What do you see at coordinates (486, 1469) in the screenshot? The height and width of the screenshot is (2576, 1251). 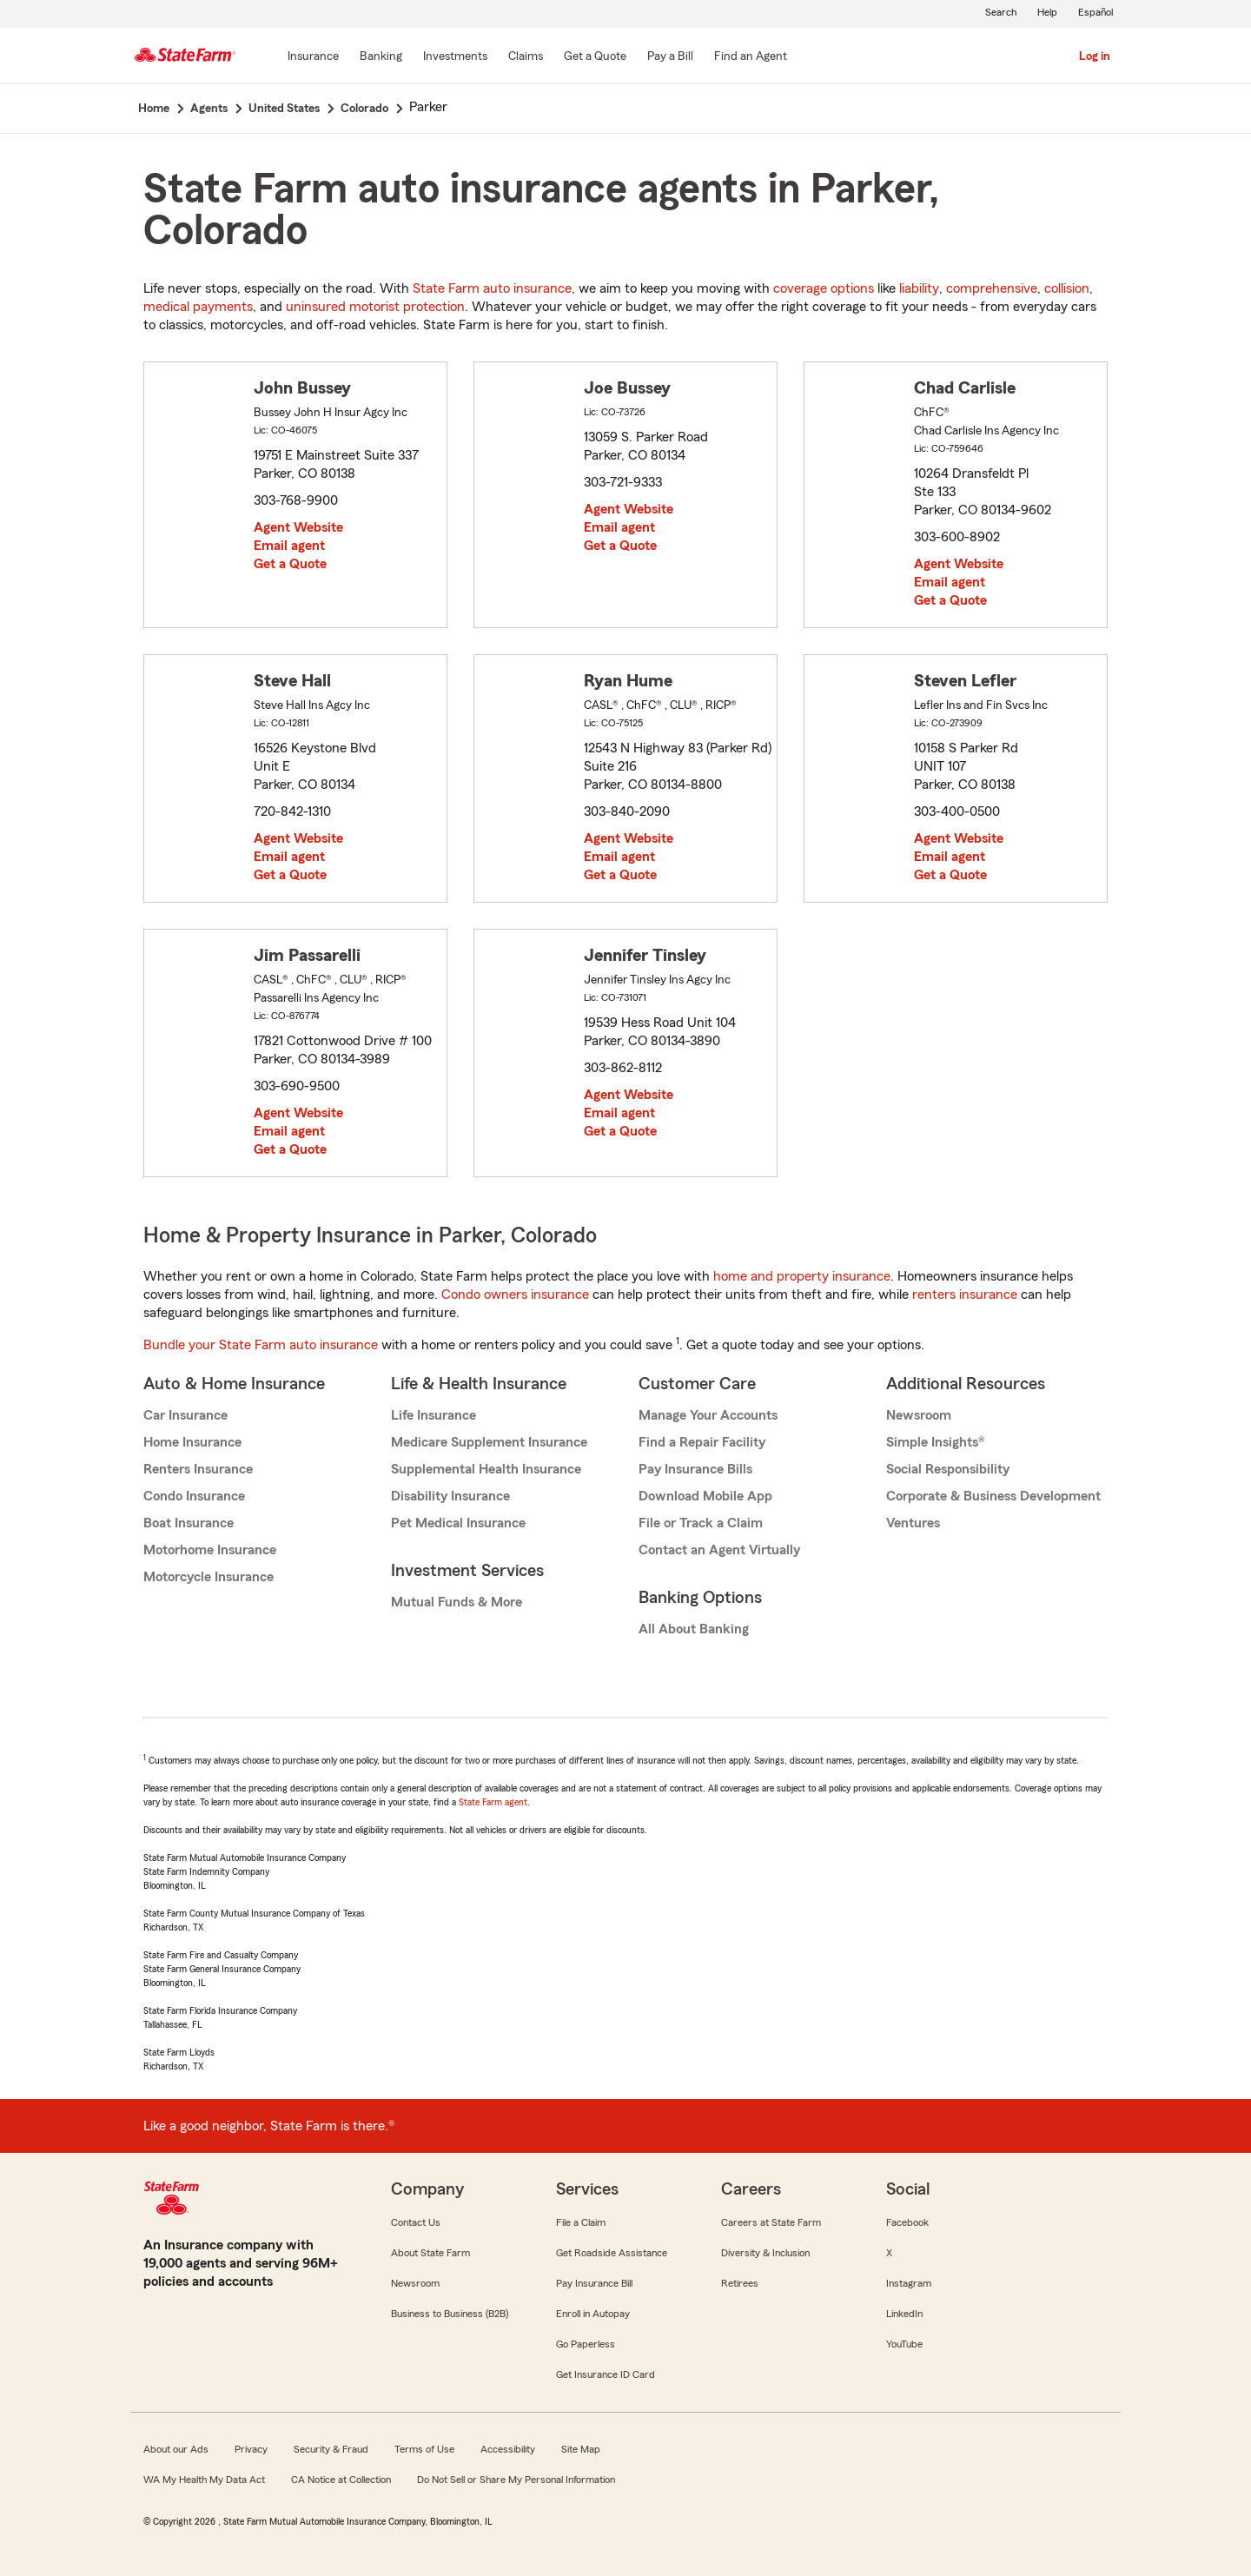 I see `Supplemental Health Insurance` at bounding box center [486, 1469].